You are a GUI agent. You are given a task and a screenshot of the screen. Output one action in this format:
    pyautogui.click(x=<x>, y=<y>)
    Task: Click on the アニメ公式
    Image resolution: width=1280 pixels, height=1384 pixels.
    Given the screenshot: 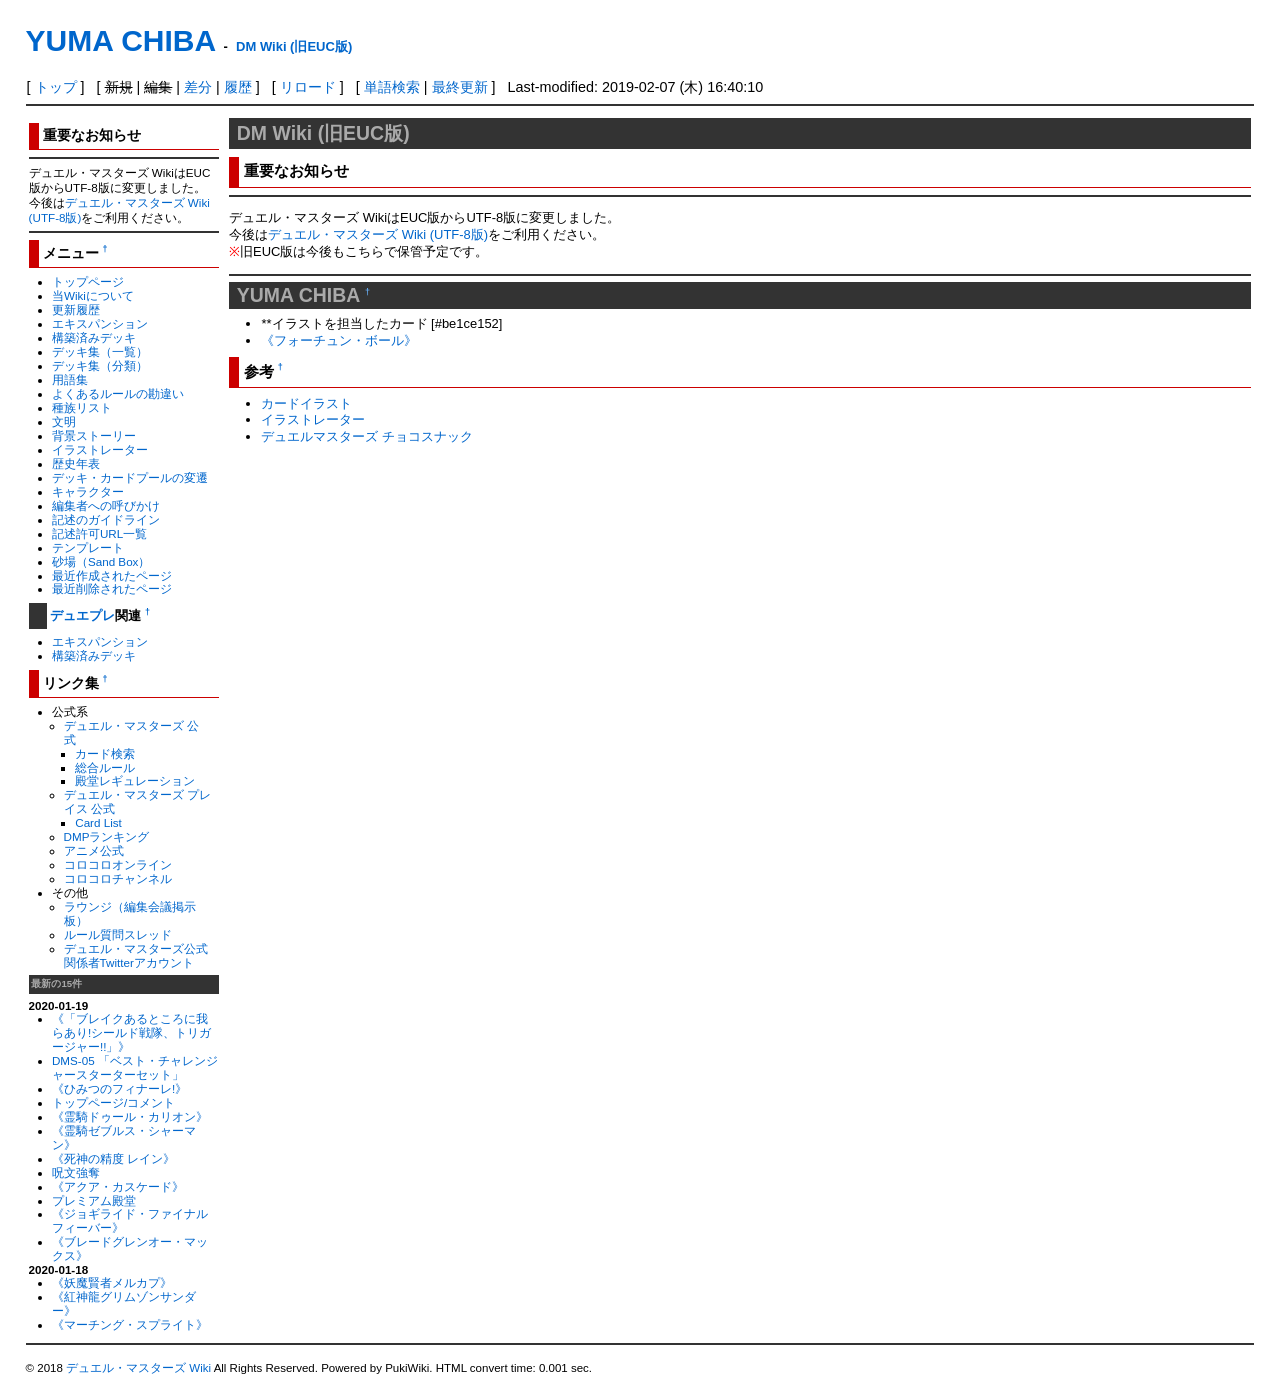 What is the action you would take?
    pyautogui.click(x=94, y=850)
    